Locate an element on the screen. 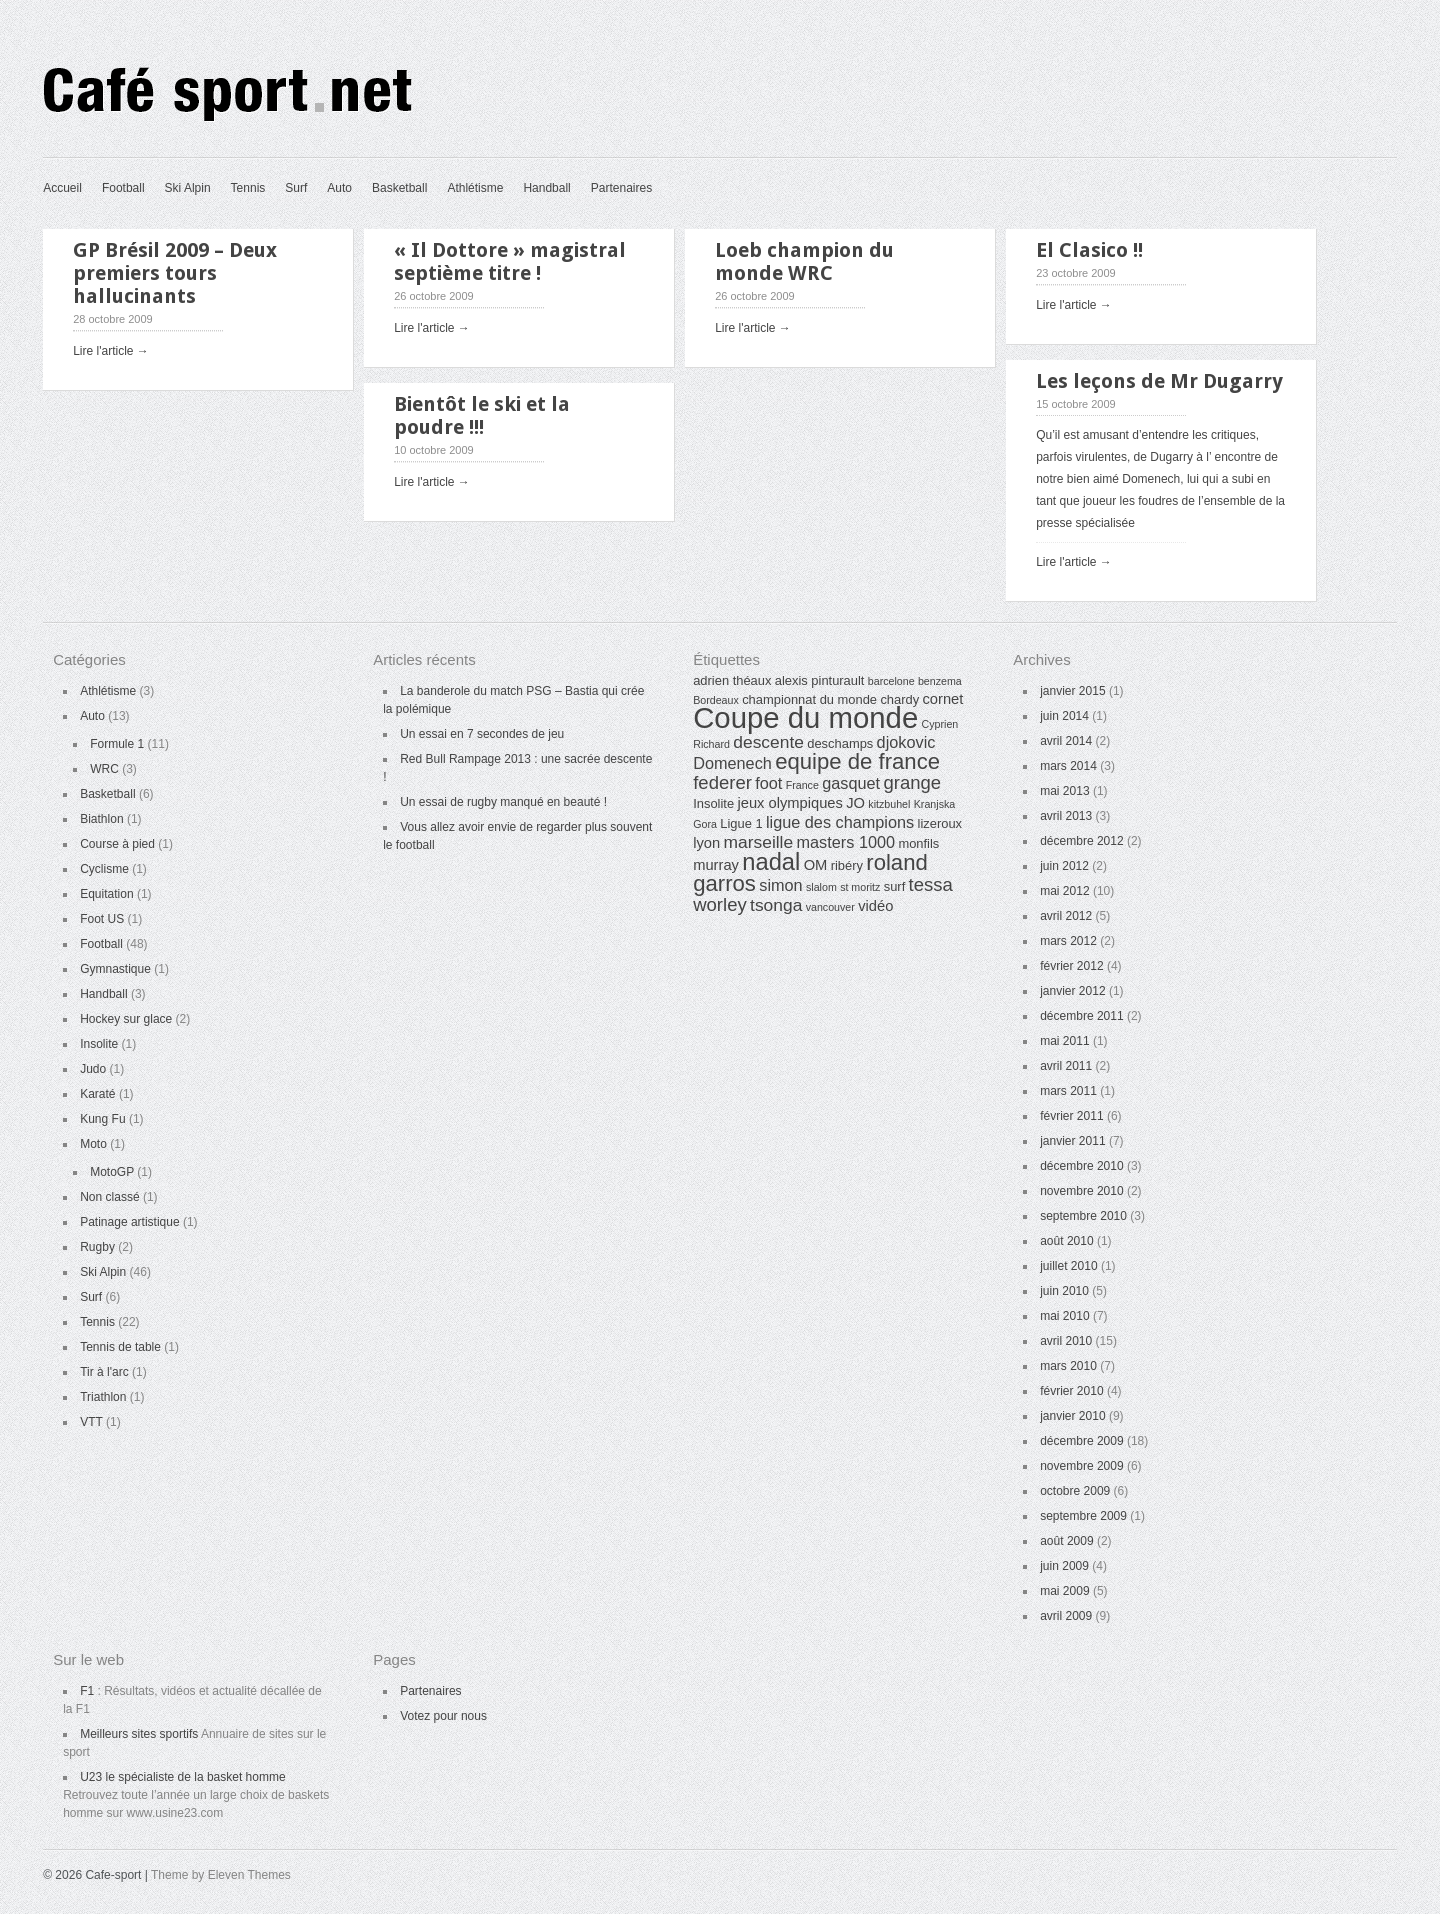 The width and height of the screenshot is (1440, 1914). décembre 2010 is located at coordinates (1081, 1166).